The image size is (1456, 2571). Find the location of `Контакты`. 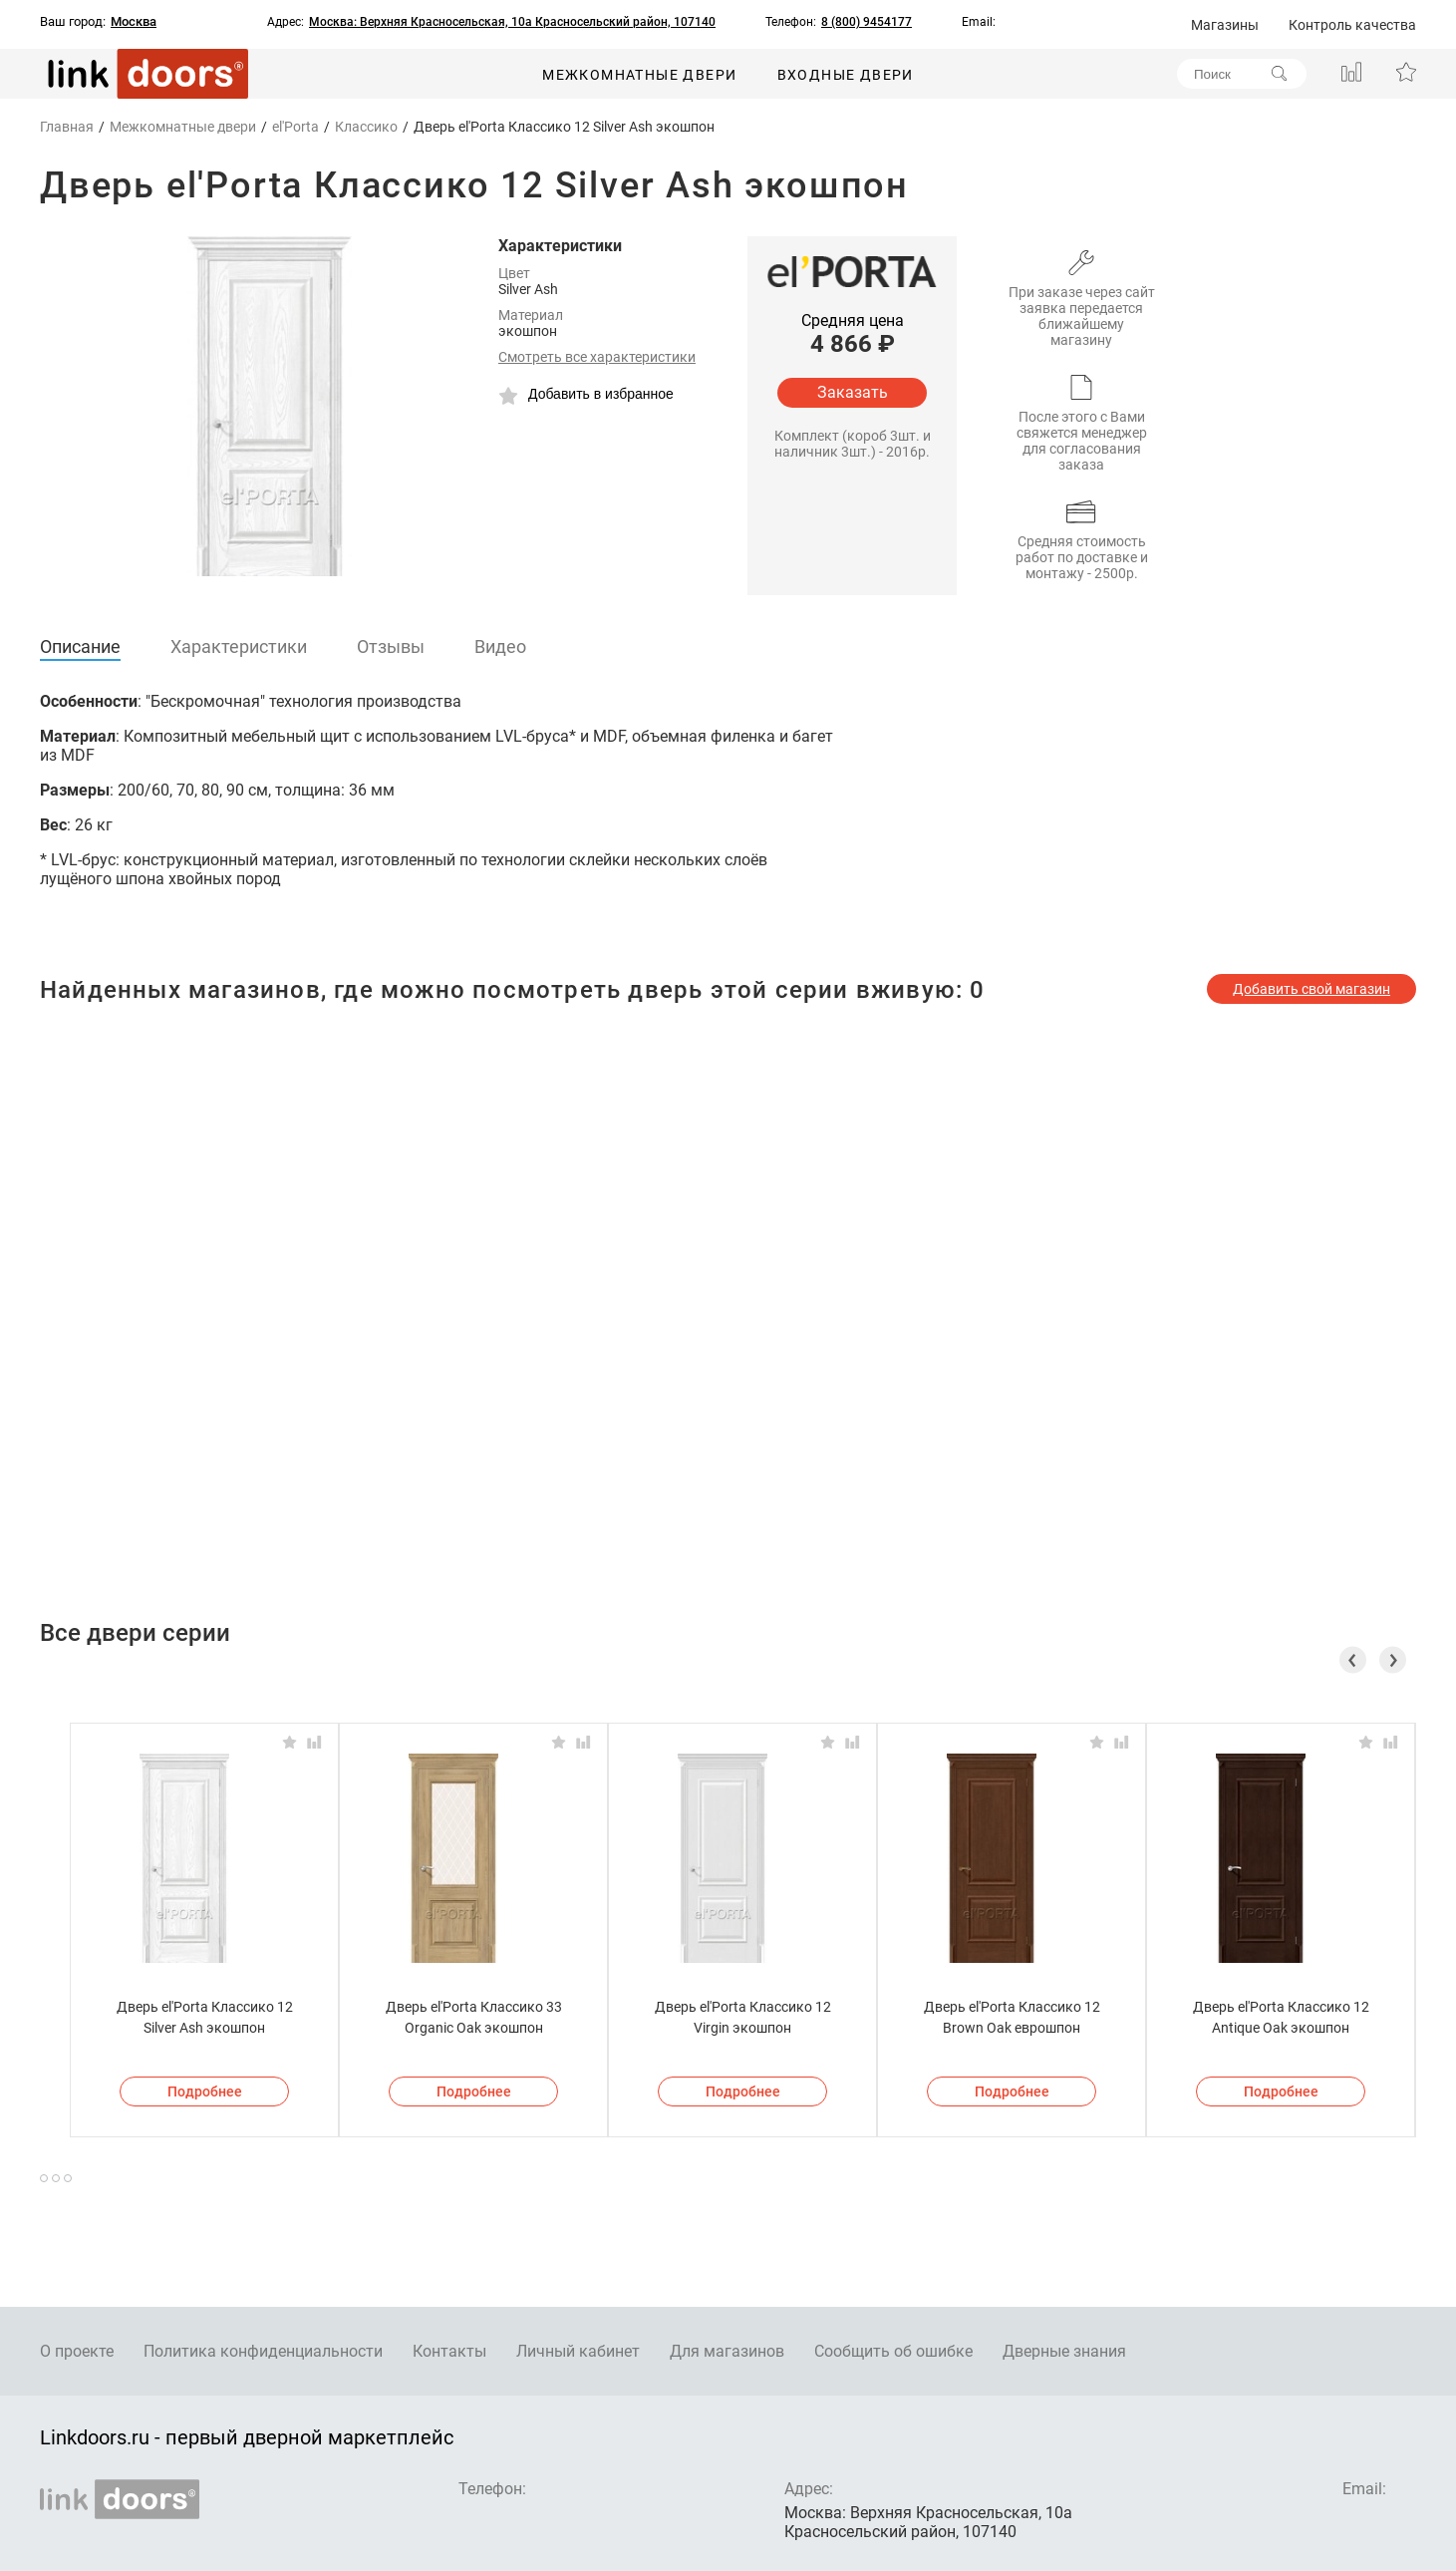

Контакты is located at coordinates (449, 2351).